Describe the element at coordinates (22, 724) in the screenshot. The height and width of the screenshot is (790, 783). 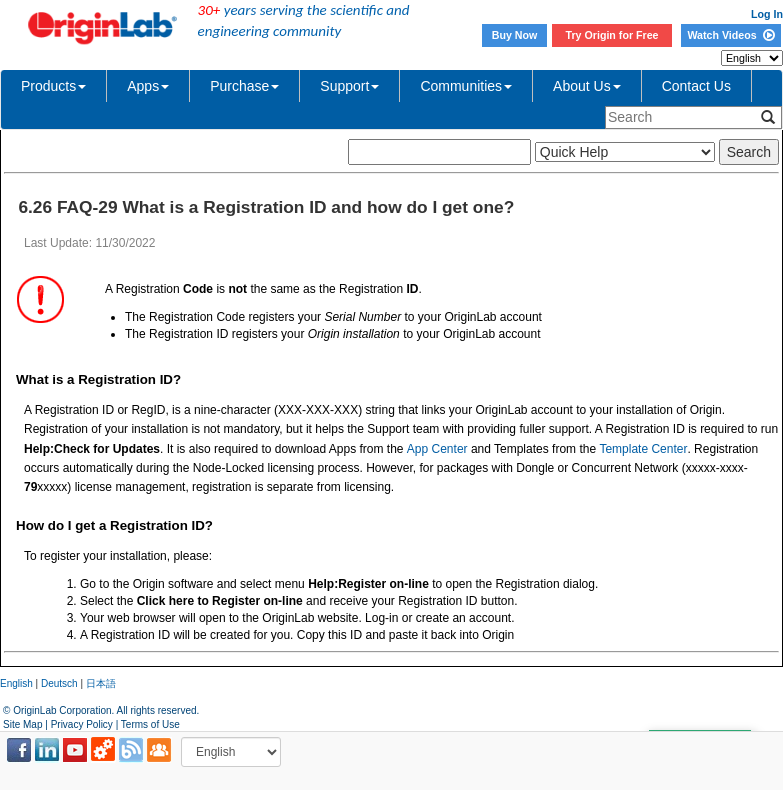
I see `Site Map` at that location.